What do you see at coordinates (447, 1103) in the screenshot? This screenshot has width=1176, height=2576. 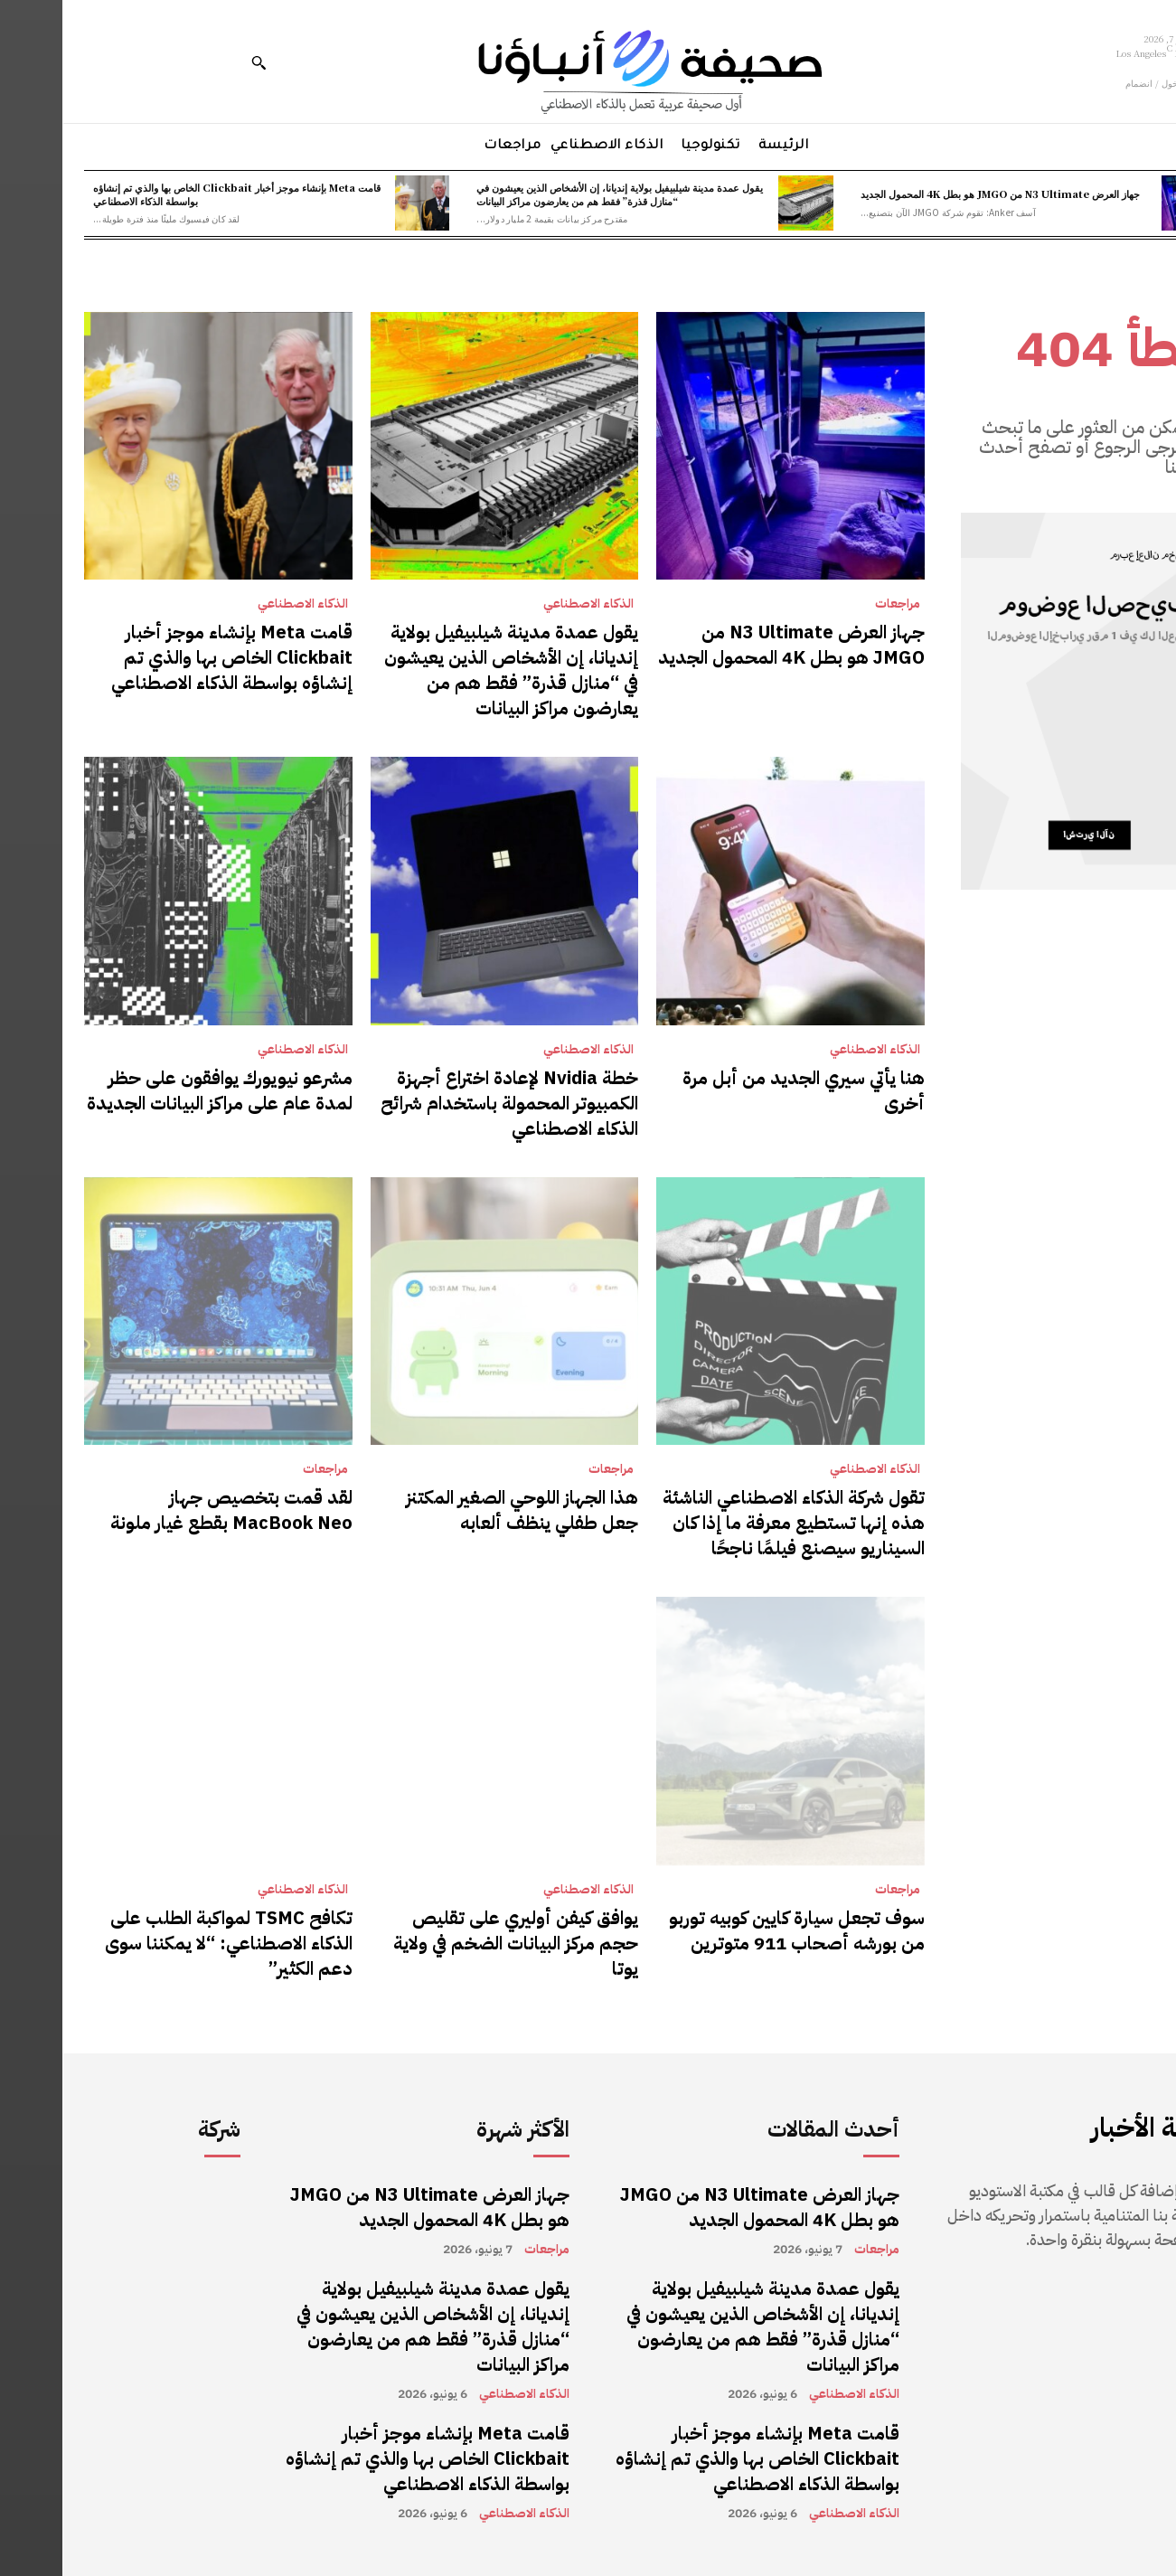 I see `خطة Nvidia لإعادة اختراع أجهزة الكمبيوتر المحمولة باستخدام شرائح الذكاء الاصطناعي` at bounding box center [447, 1103].